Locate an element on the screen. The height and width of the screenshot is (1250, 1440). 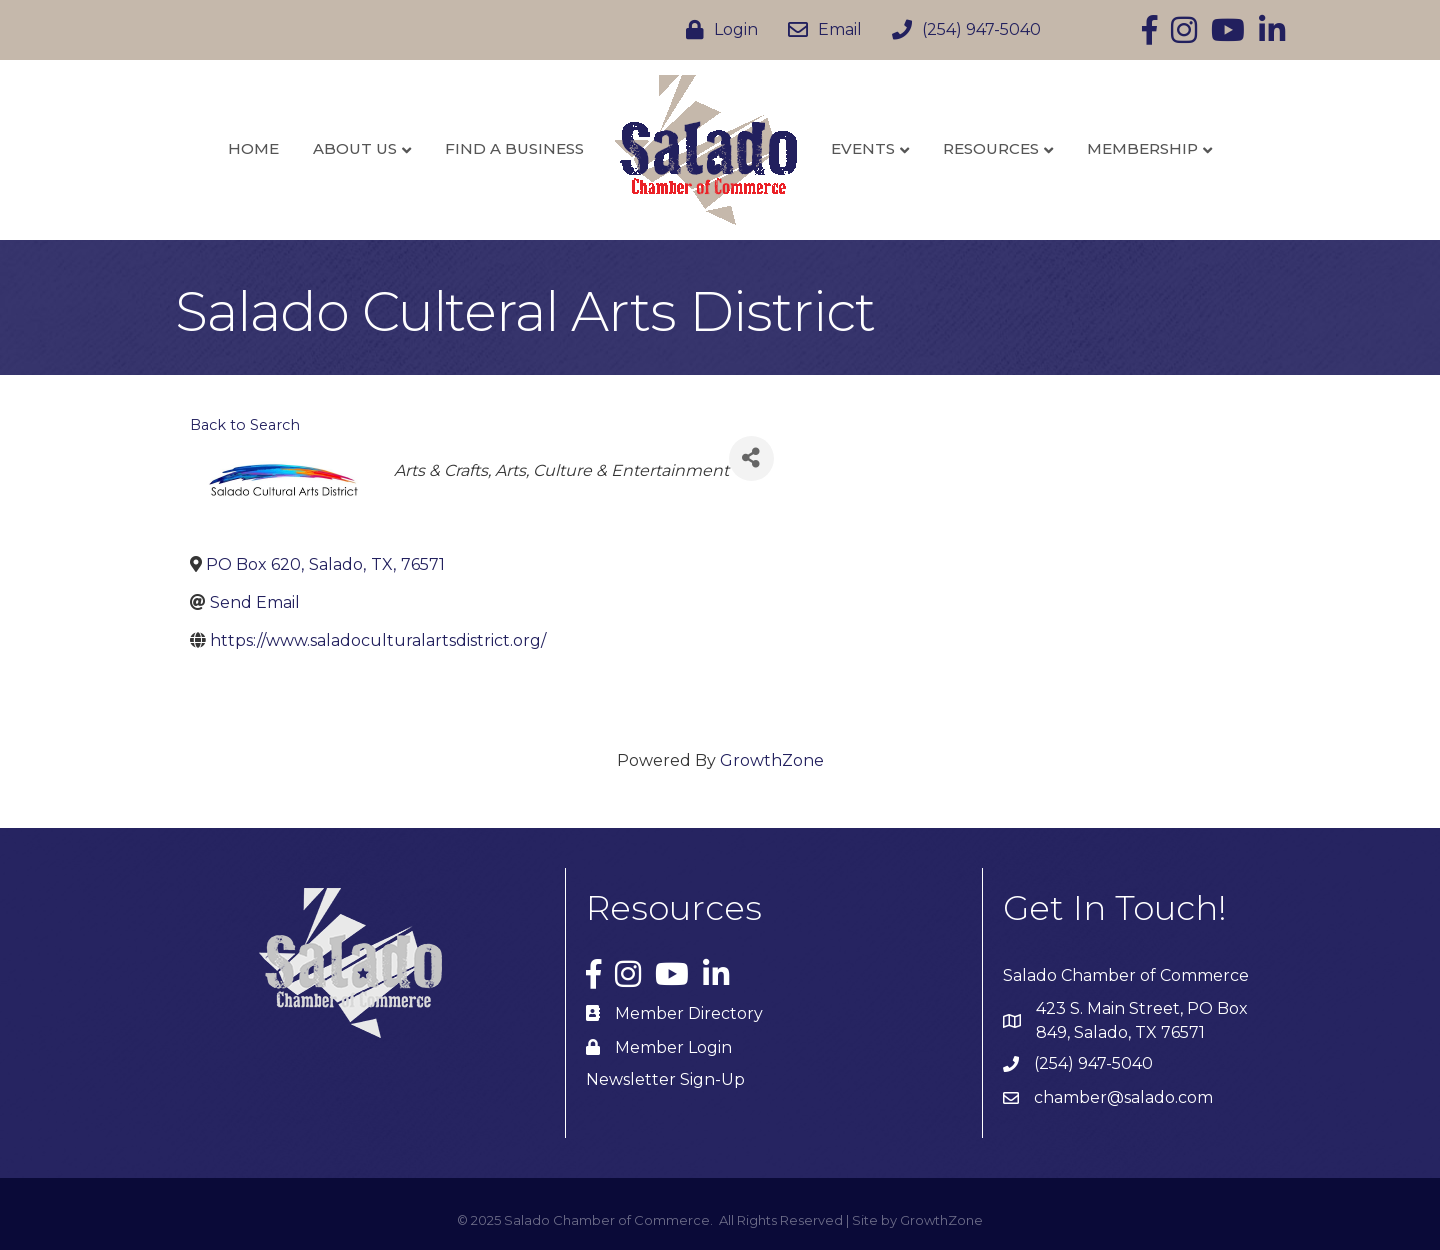
(254) 947-5040 is located at coordinates (1093, 1063).